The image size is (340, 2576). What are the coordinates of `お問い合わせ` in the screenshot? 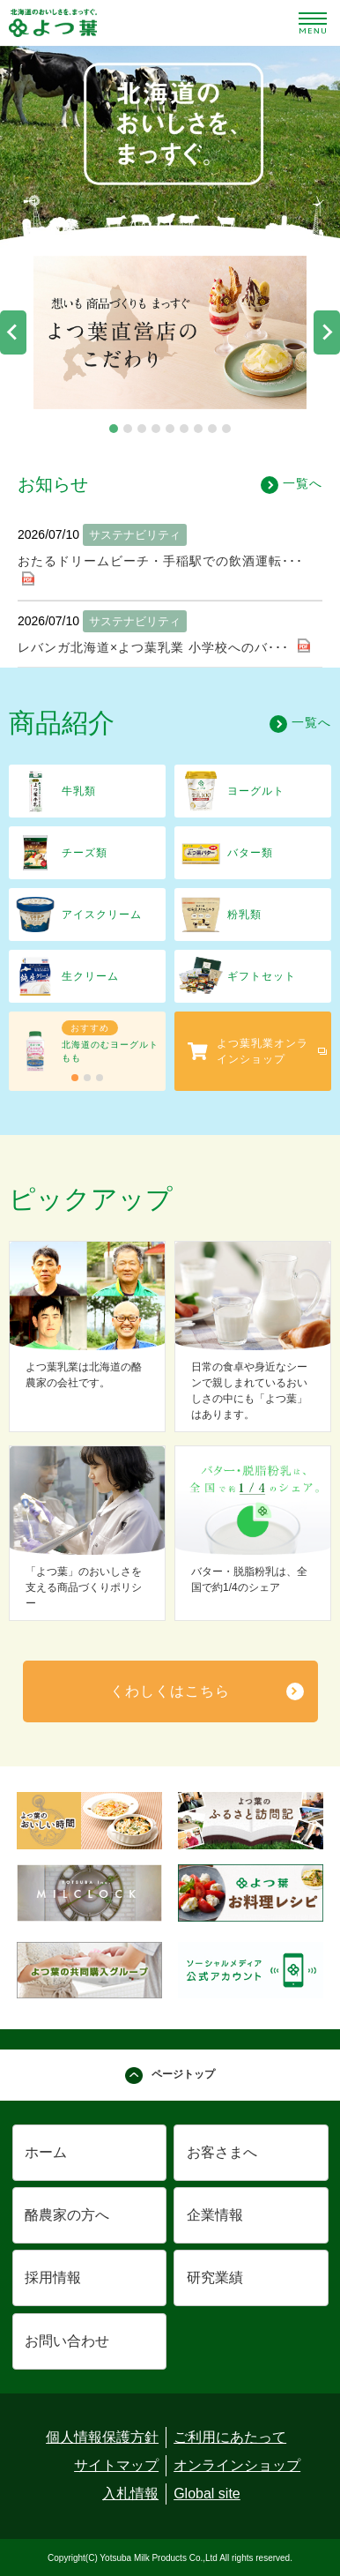 It's located at (67, 2340).